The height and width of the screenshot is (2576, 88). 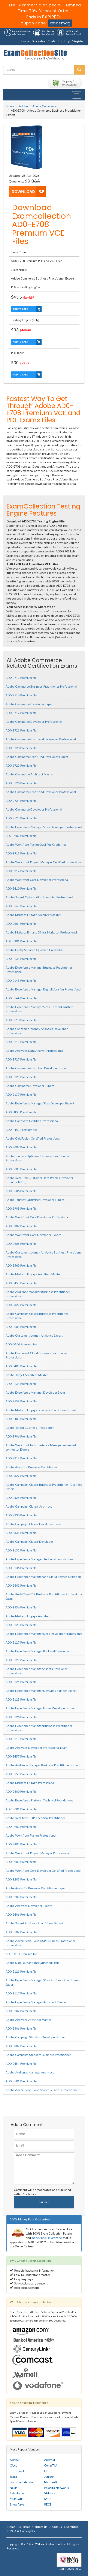 What do you see at coordinates (74, 41) in the screenshot?
I see `Login / Register` at bounding box center [74, 41].